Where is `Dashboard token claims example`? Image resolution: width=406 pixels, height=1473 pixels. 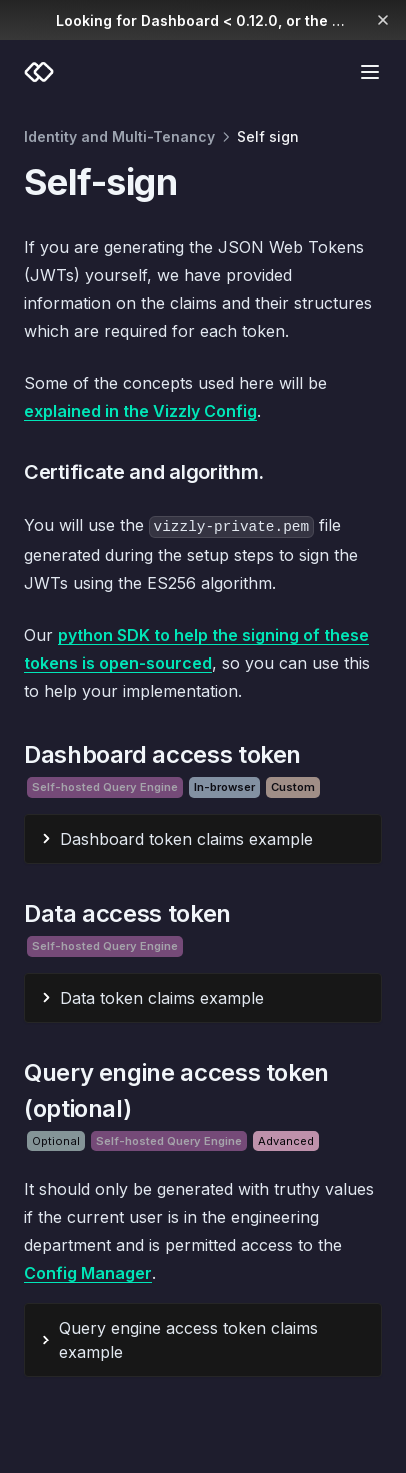 Dashboard token claims example is located at coordinates (186, 839).